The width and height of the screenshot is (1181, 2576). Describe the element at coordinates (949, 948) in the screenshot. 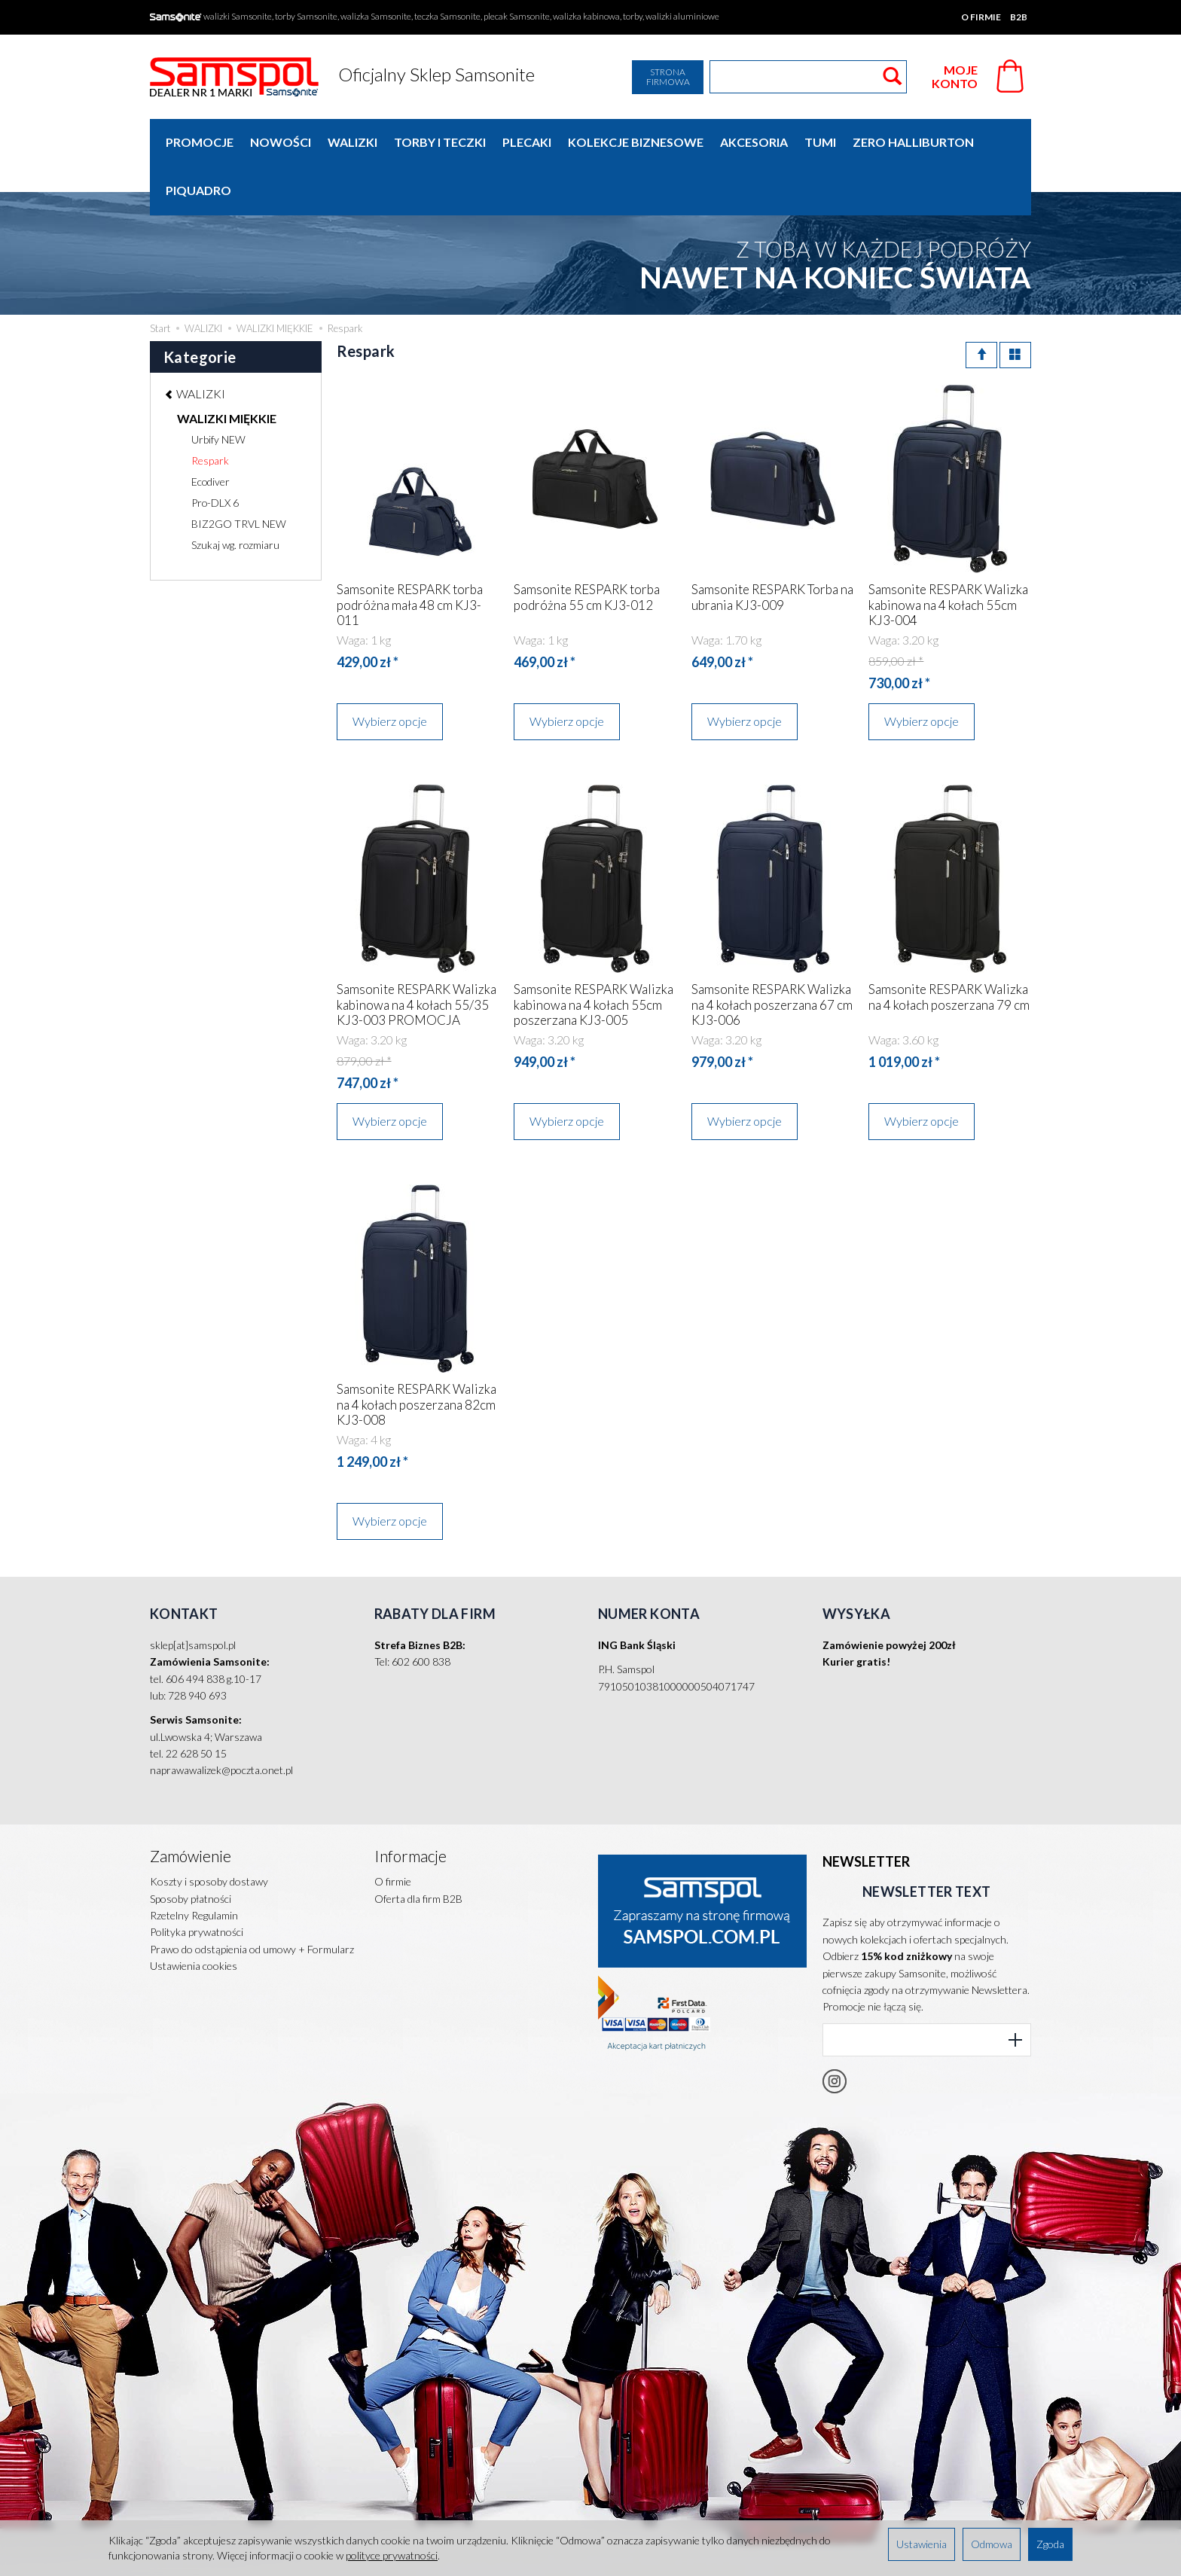

I see `Samsonite RESPARK Walizka na 4 kołach poszerzana 79 cm` at that location.